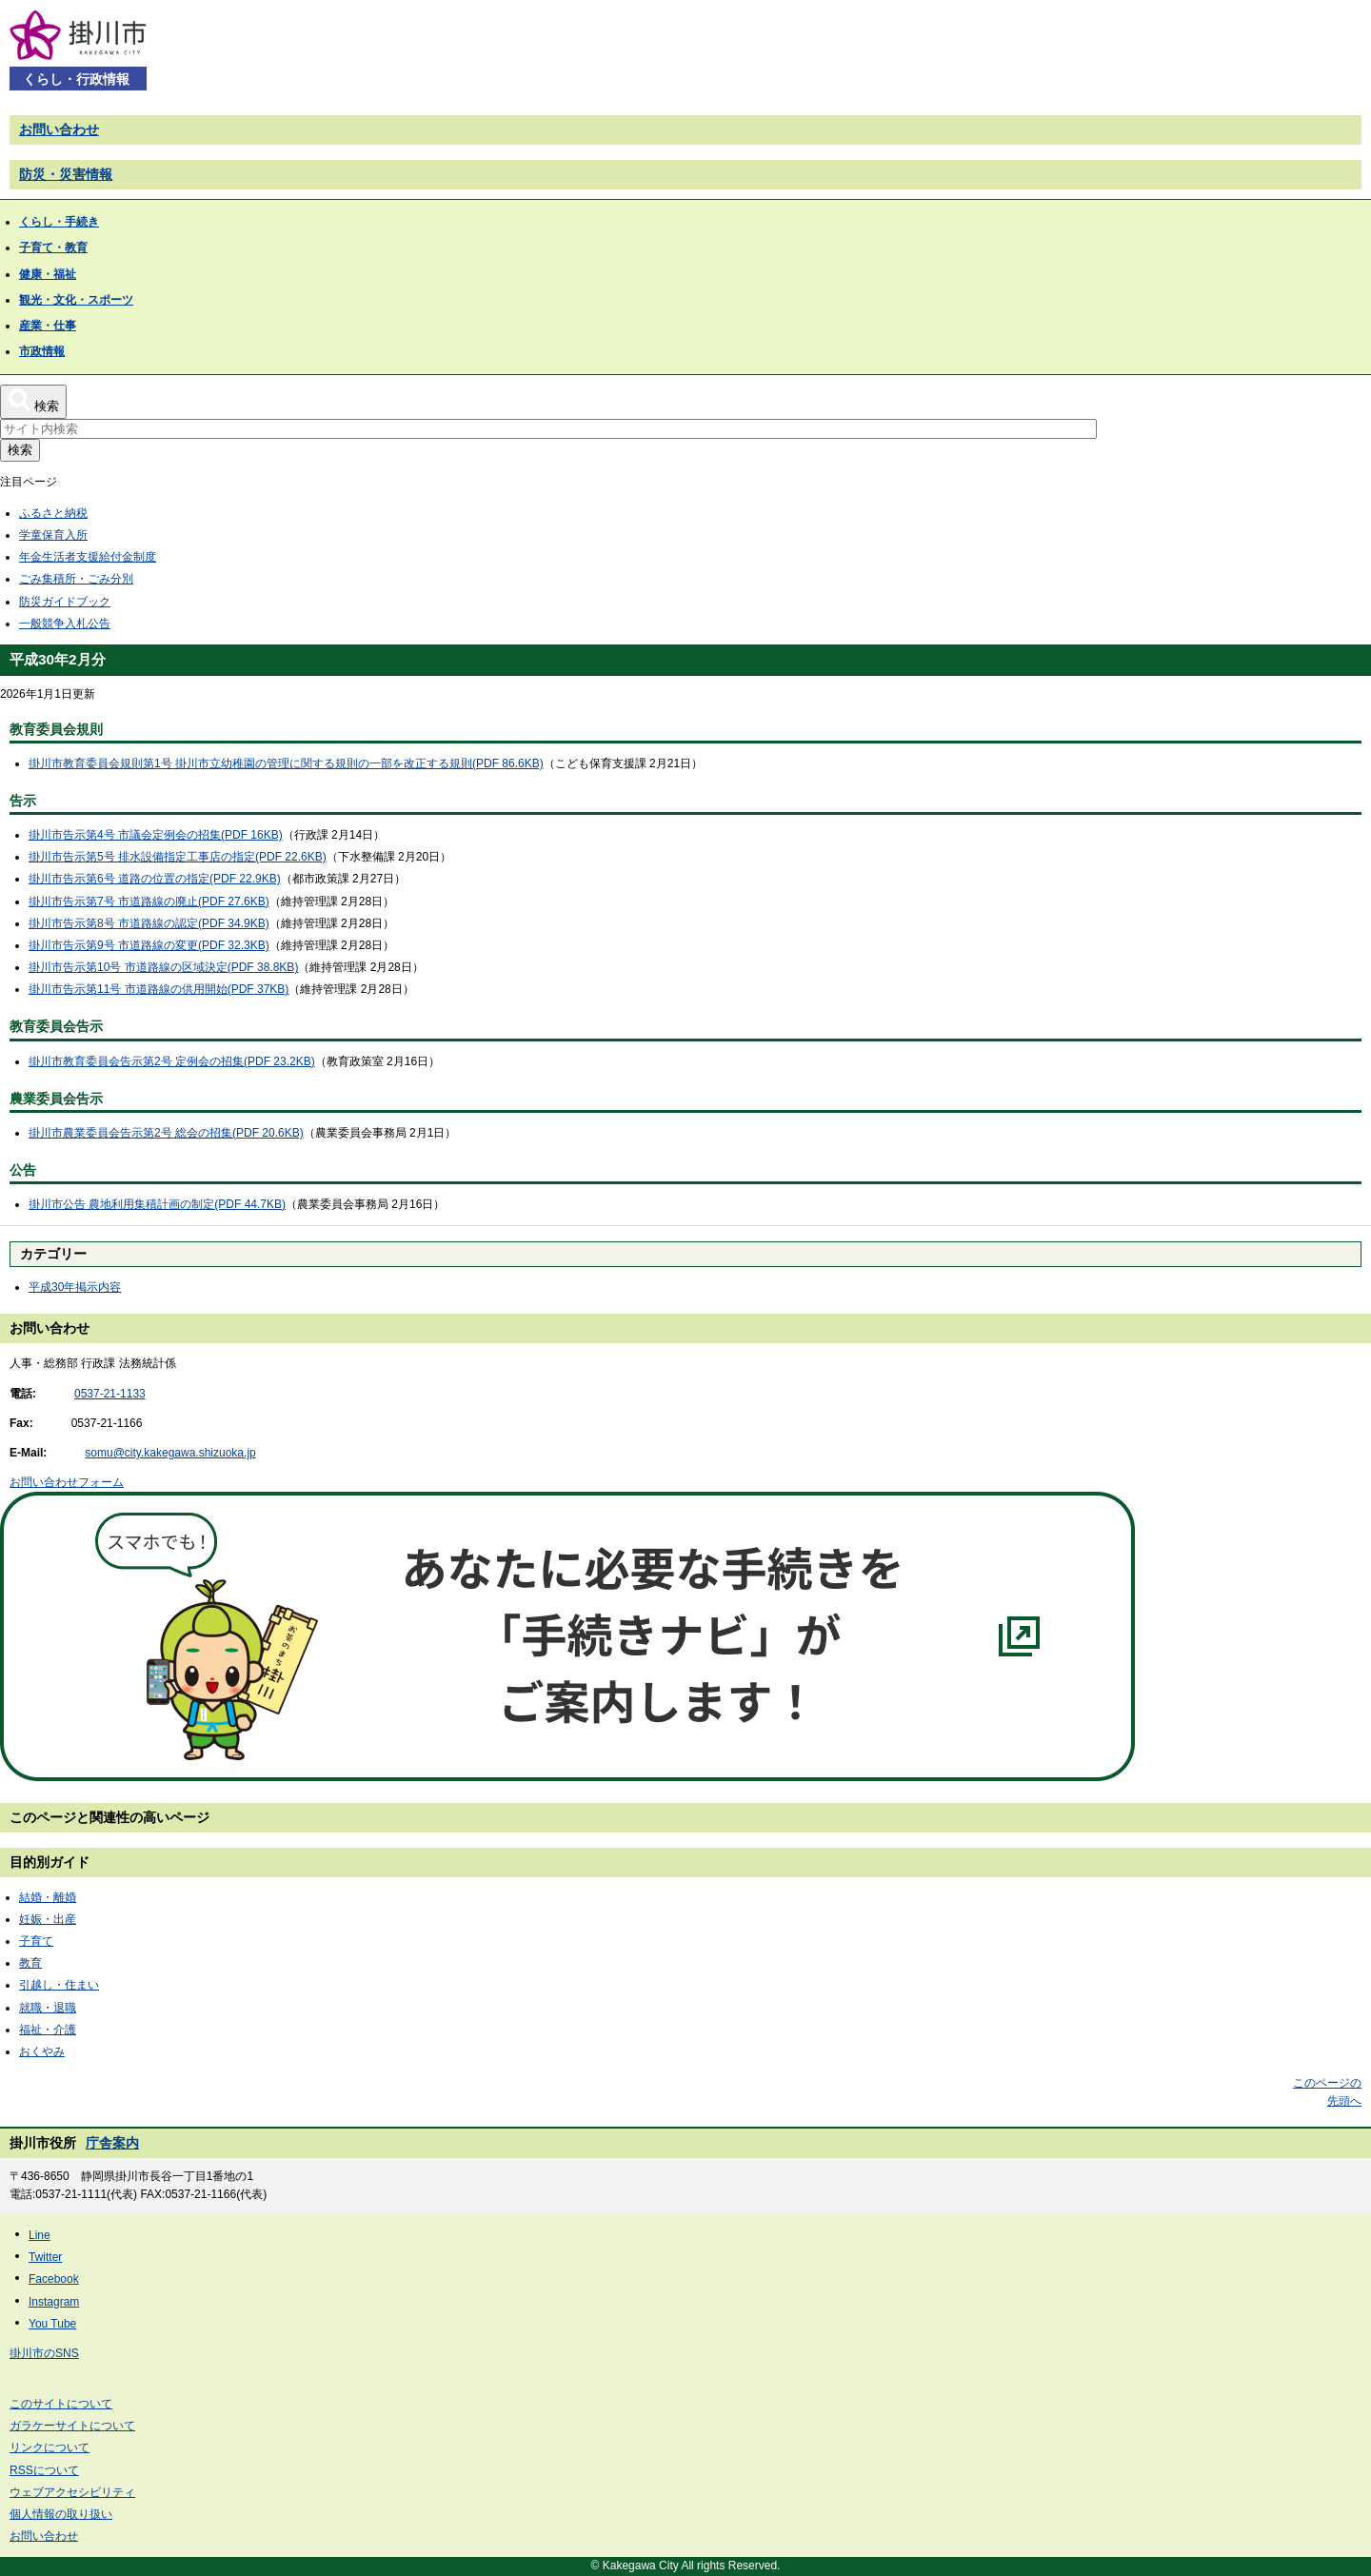 This screenshot has height=2576, width=1371. What do you see at coordinates (112, 2142) in the screenshot?
I see `庁舎案内` at bounding box center [112, 2142].